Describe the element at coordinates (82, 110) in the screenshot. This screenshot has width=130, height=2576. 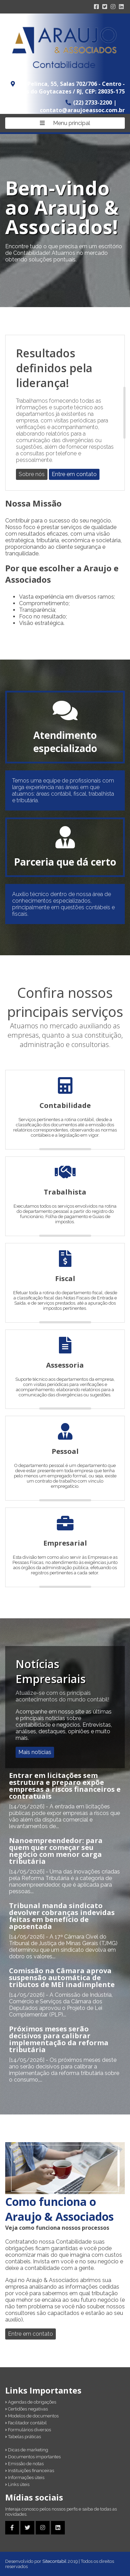
I see `contato@araujoeassoc.com.br` at that location.